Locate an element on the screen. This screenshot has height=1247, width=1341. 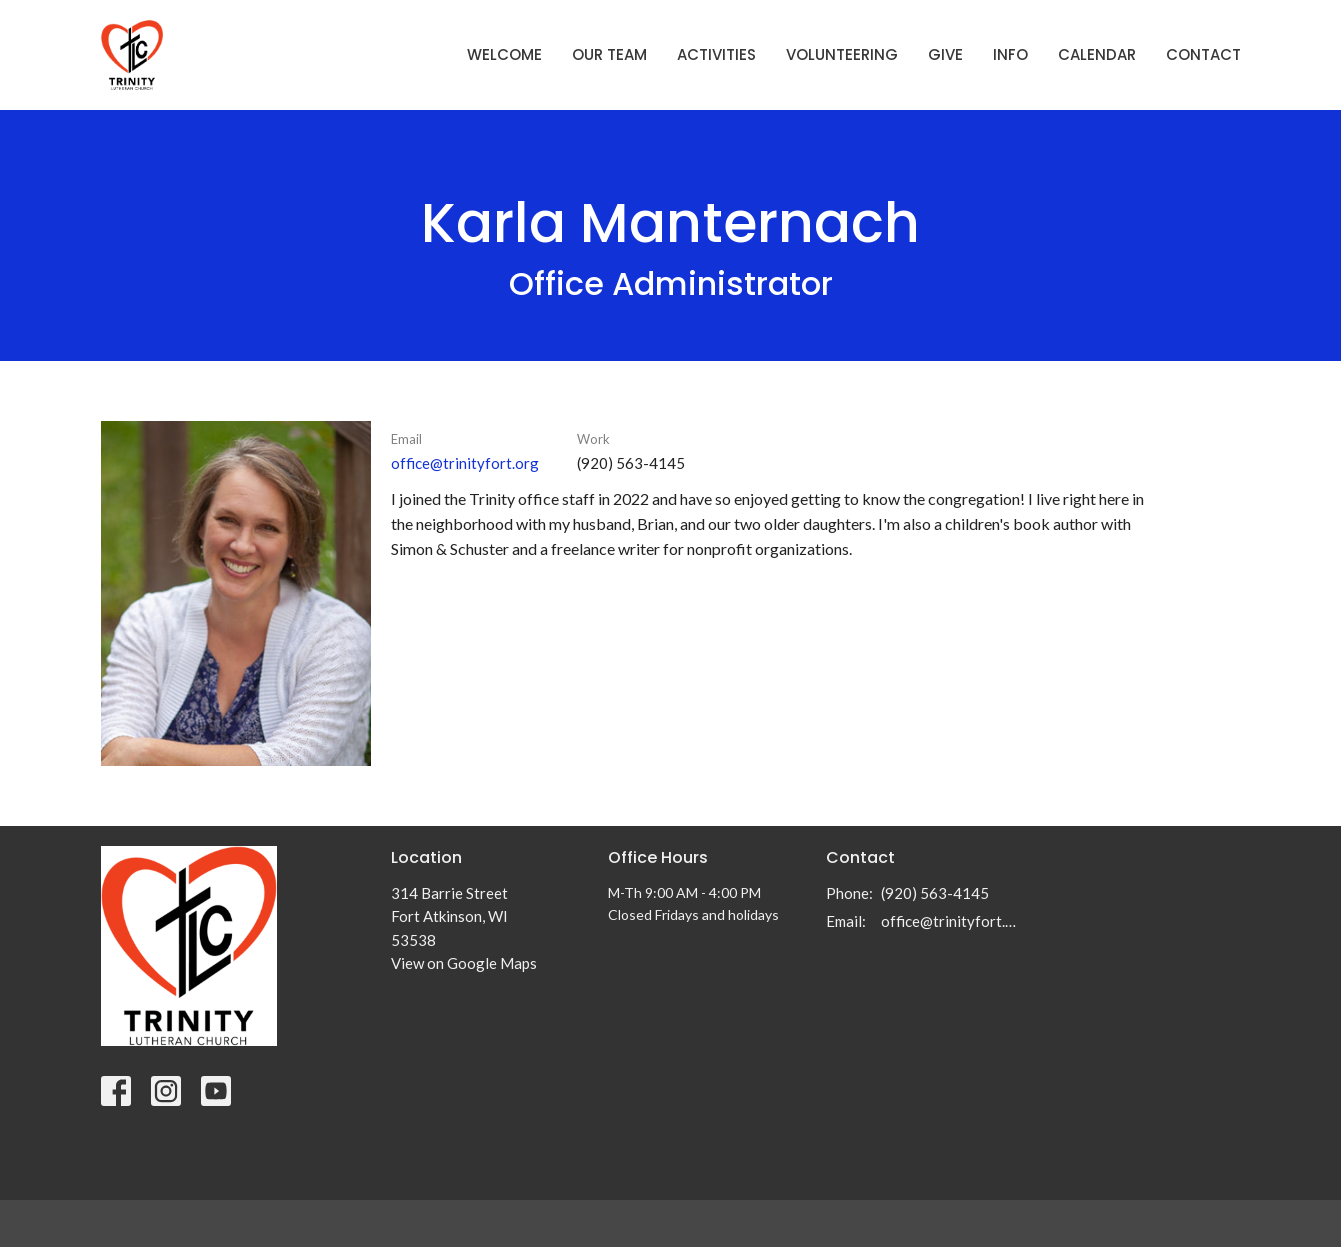
(920) 563-4145 is located at coordinates (935, 893).